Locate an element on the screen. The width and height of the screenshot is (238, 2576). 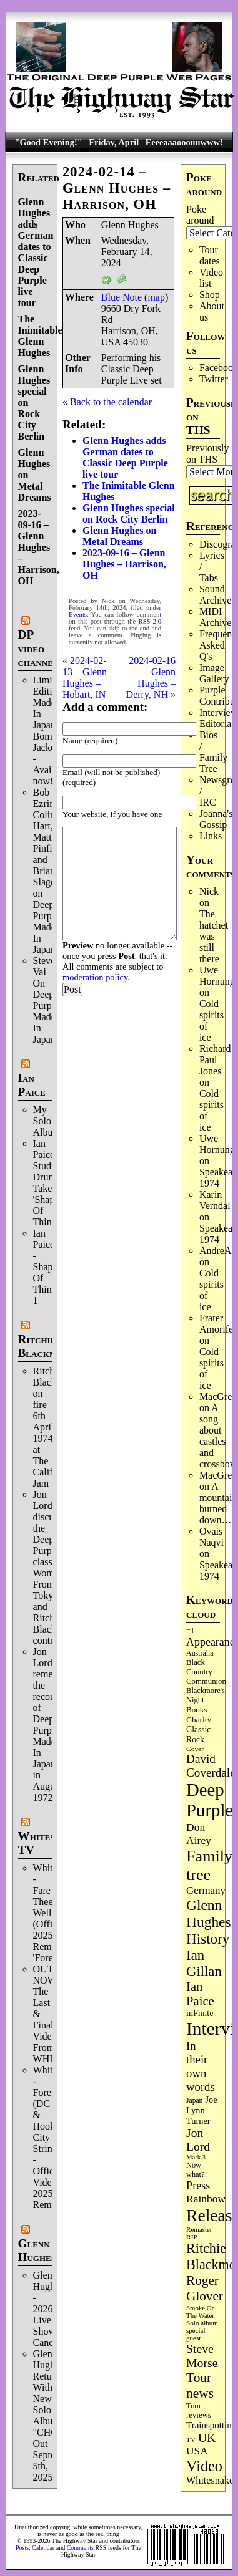
2024-02-16 – Glenn Hughes – Derry, NH is located at coordinates (151, 677).